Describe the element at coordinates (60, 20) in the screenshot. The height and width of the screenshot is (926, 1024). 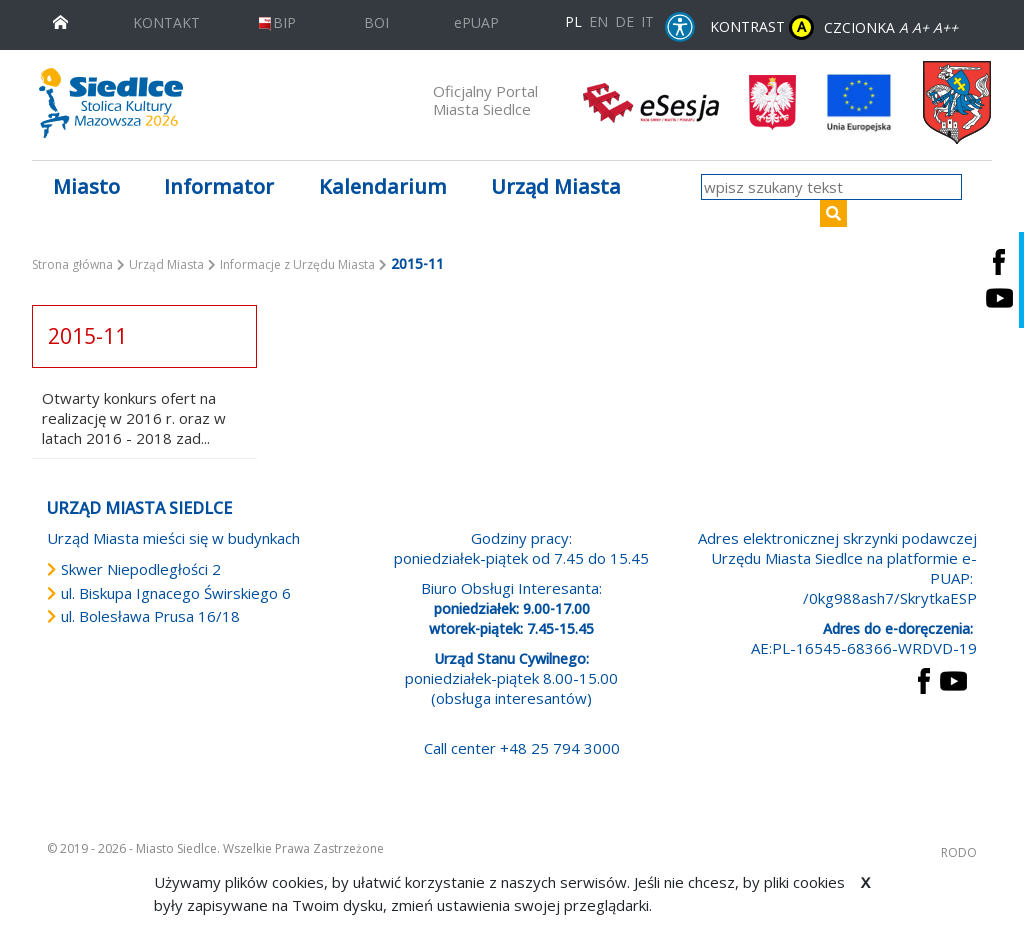
I see `[przejdź do strony głównej]` at that location.